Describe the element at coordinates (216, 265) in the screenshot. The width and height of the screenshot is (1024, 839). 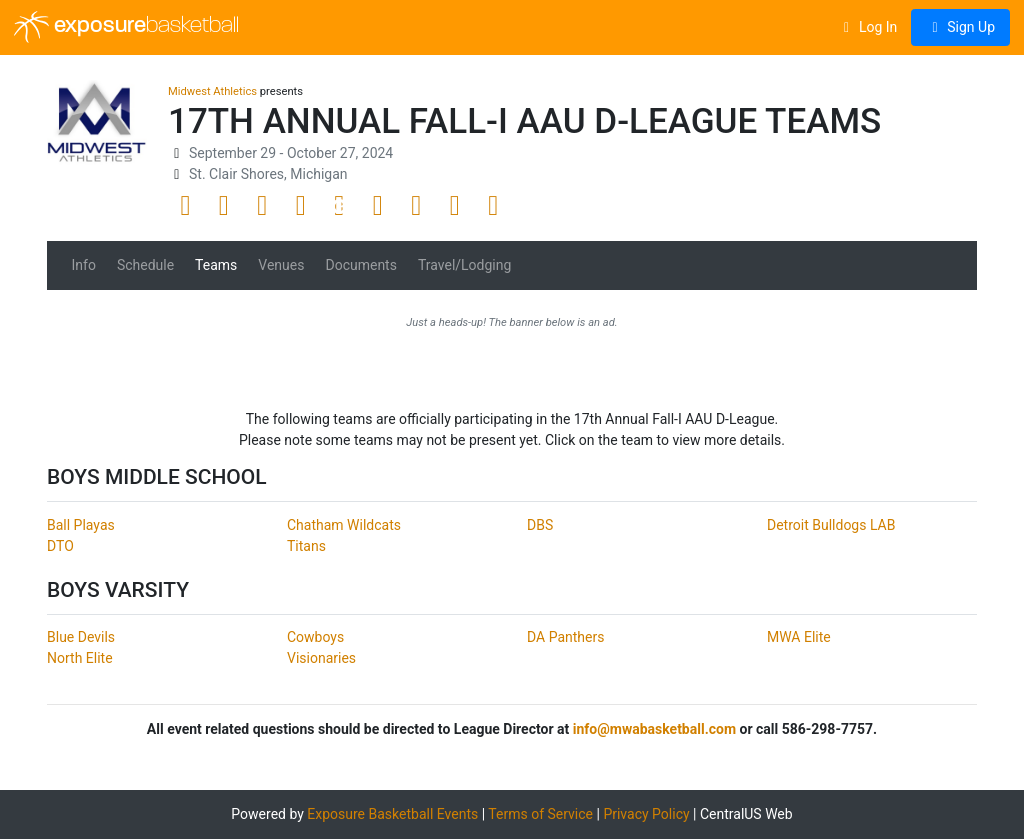
I see `Teams` at that location.